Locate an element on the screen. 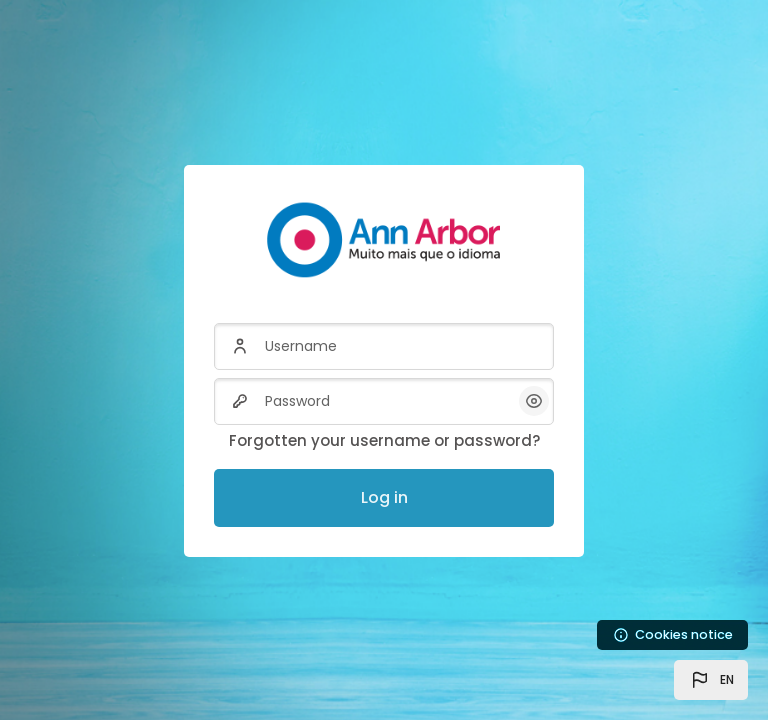 Image resolution: width=768 pixels, height=720 pixels. Log in is located at coordinates (384, 497).